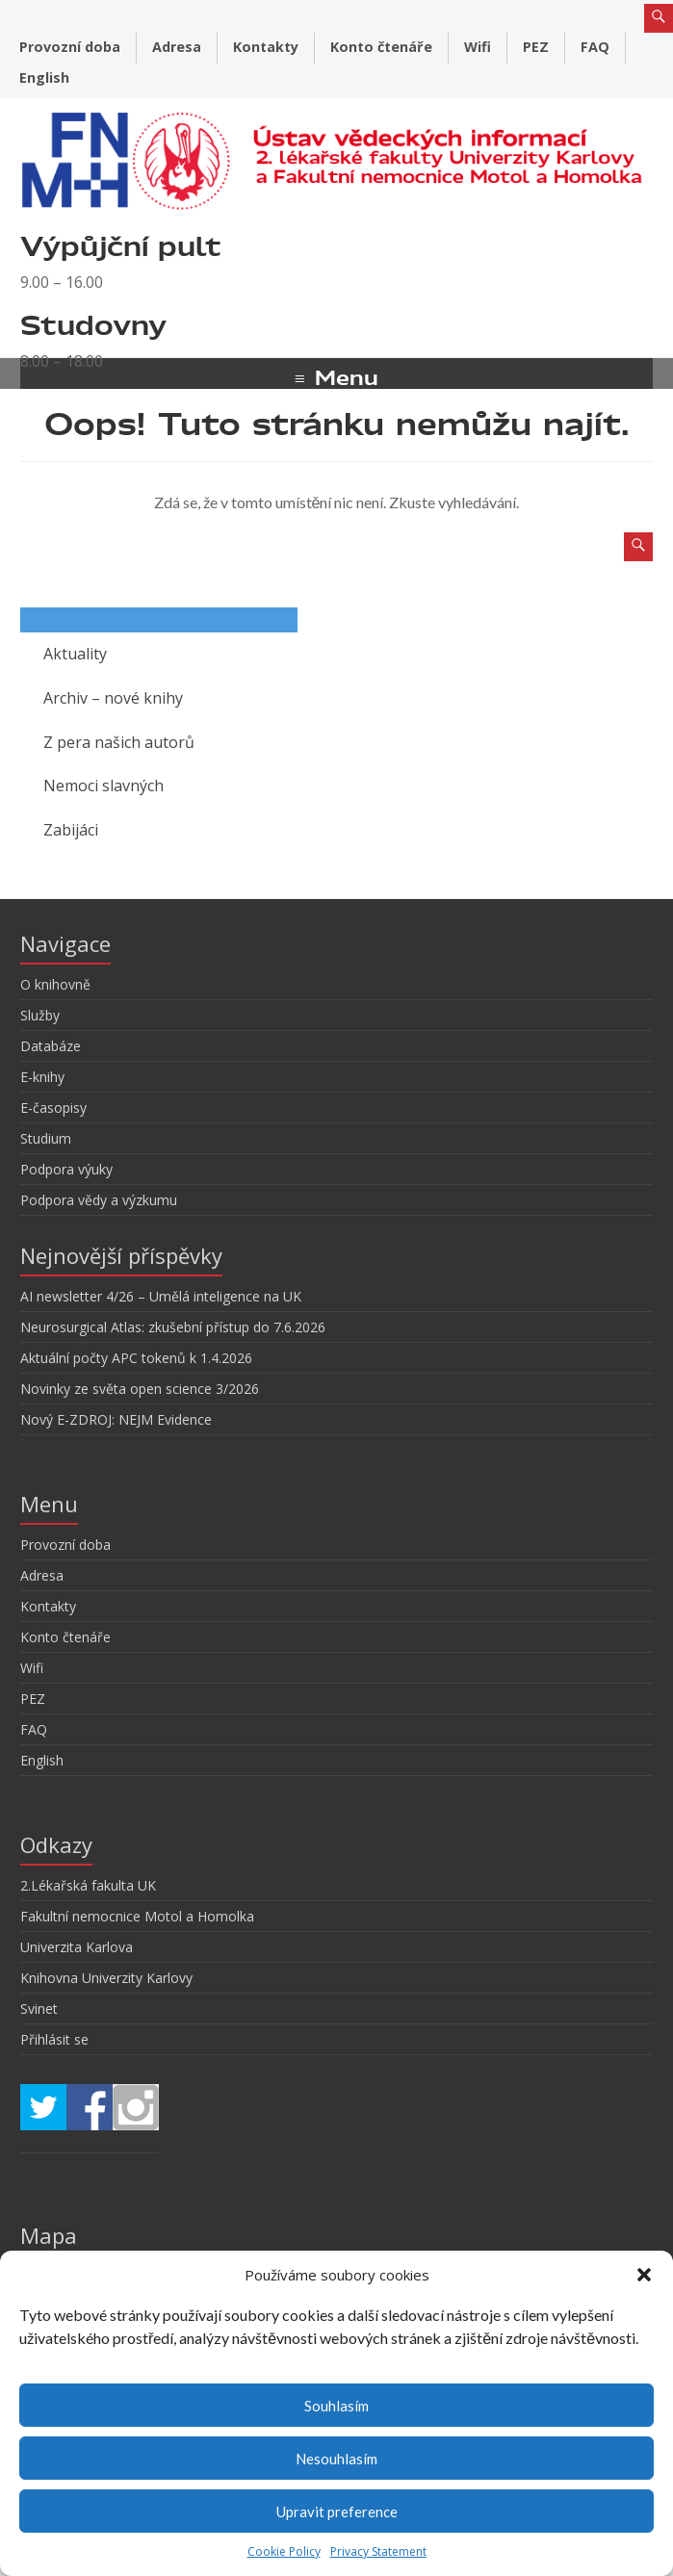 This screenshot has height=2576, width=673. Describe the element at coordinates (44, 77) in the screenshot. I see `English` at that location.